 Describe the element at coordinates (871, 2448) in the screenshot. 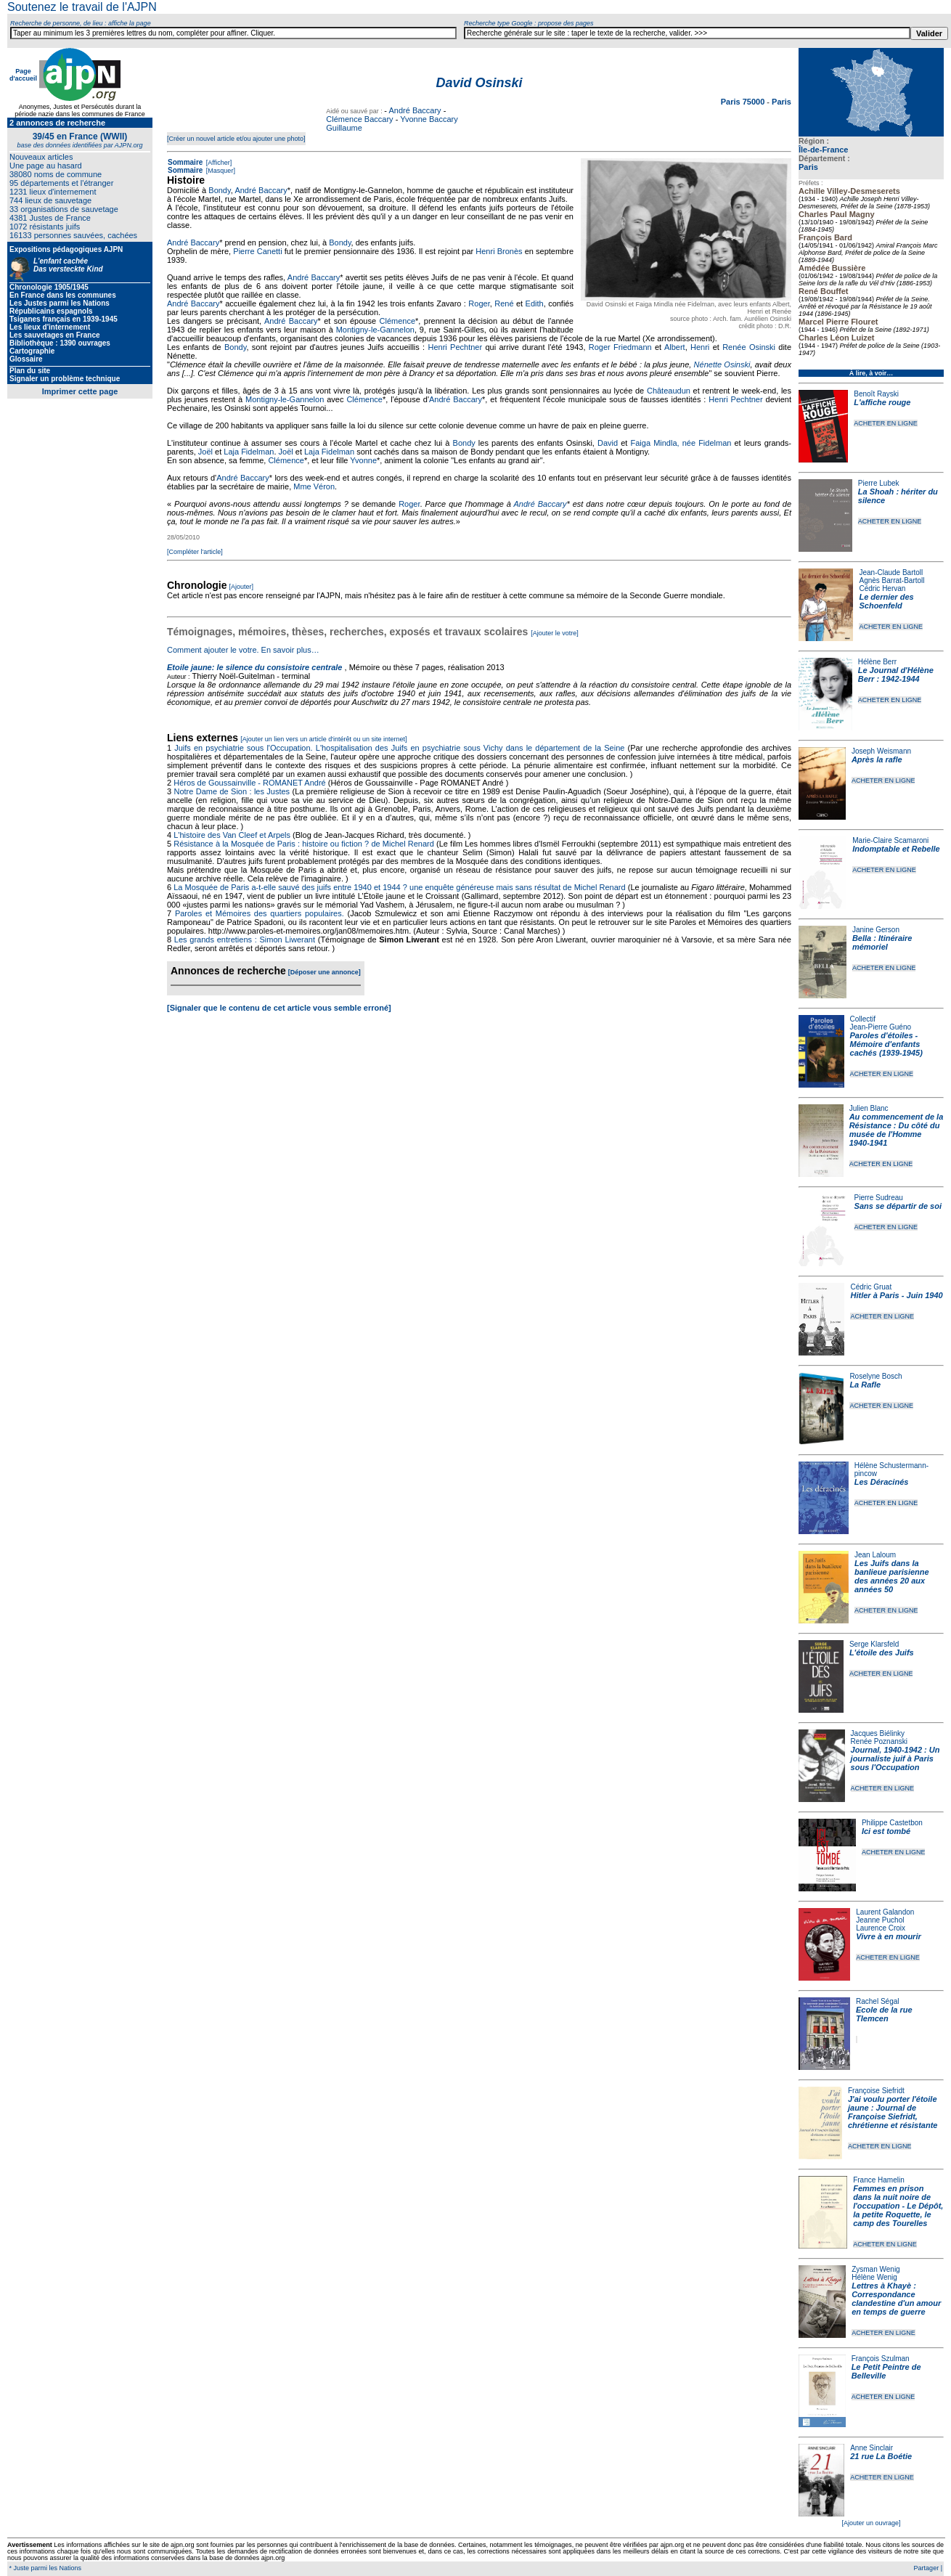

I see `Anne Sinclair` at that location.